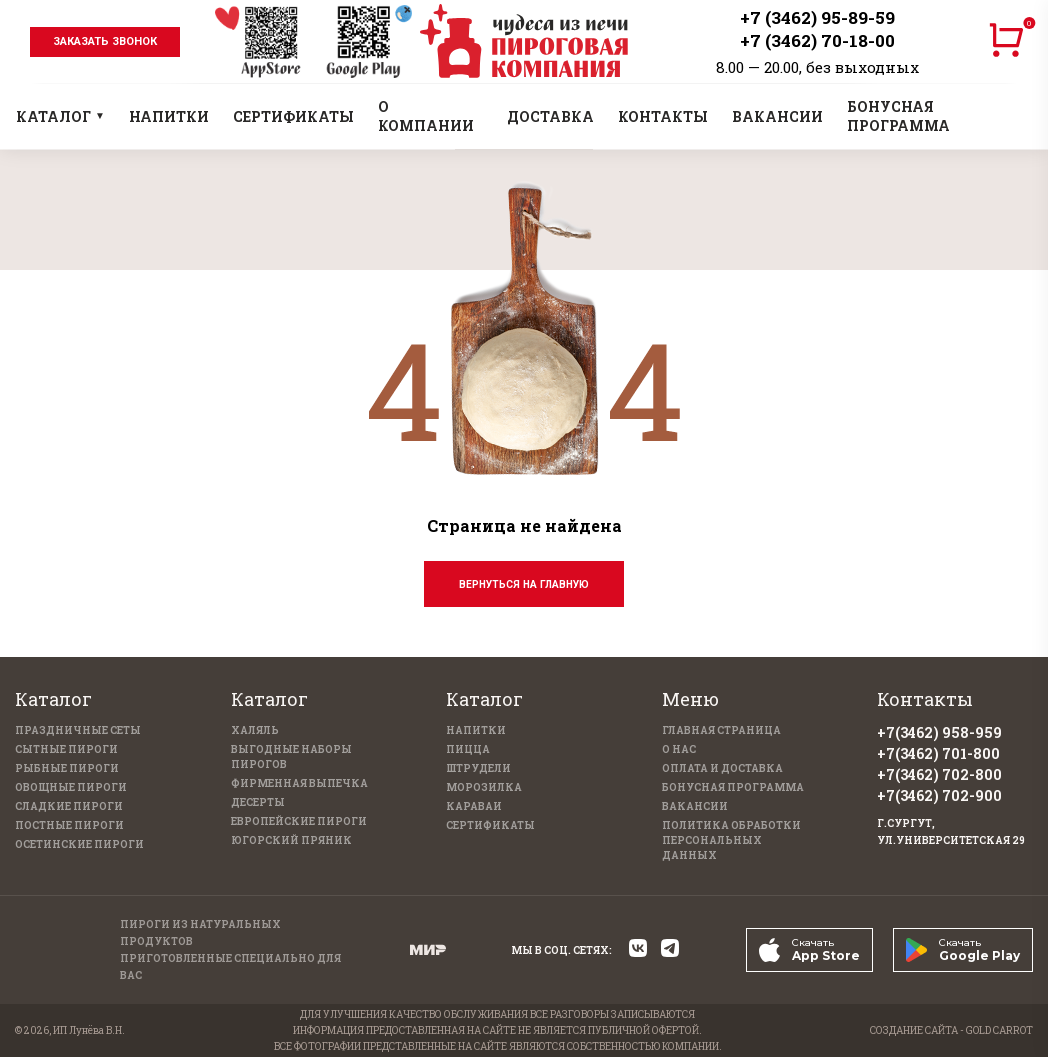  What do you see at coordinates (69, 806) in the screenshot?
I see `Сладкие пироги` at bounding box center [69, 806].